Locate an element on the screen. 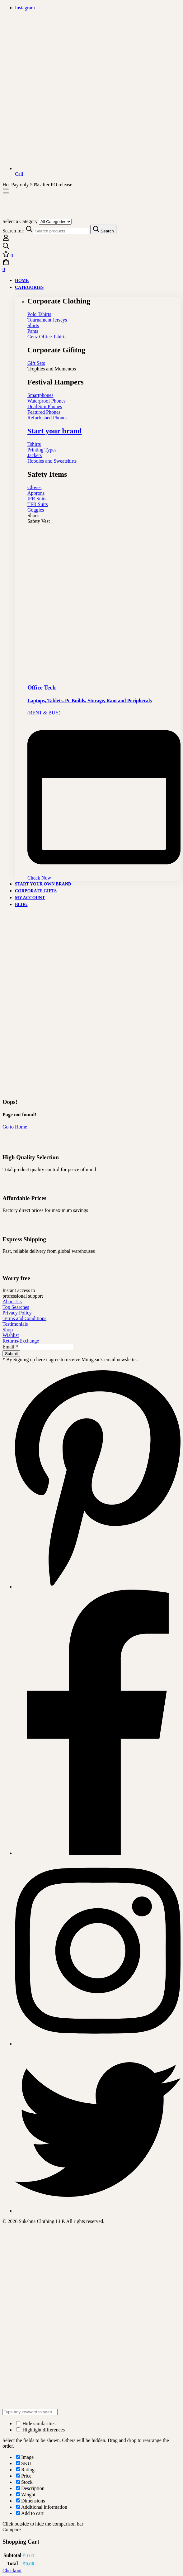 The width and height of the screenshot is (183, 2576). [Facebook] is located at coordinates (98, 1853).